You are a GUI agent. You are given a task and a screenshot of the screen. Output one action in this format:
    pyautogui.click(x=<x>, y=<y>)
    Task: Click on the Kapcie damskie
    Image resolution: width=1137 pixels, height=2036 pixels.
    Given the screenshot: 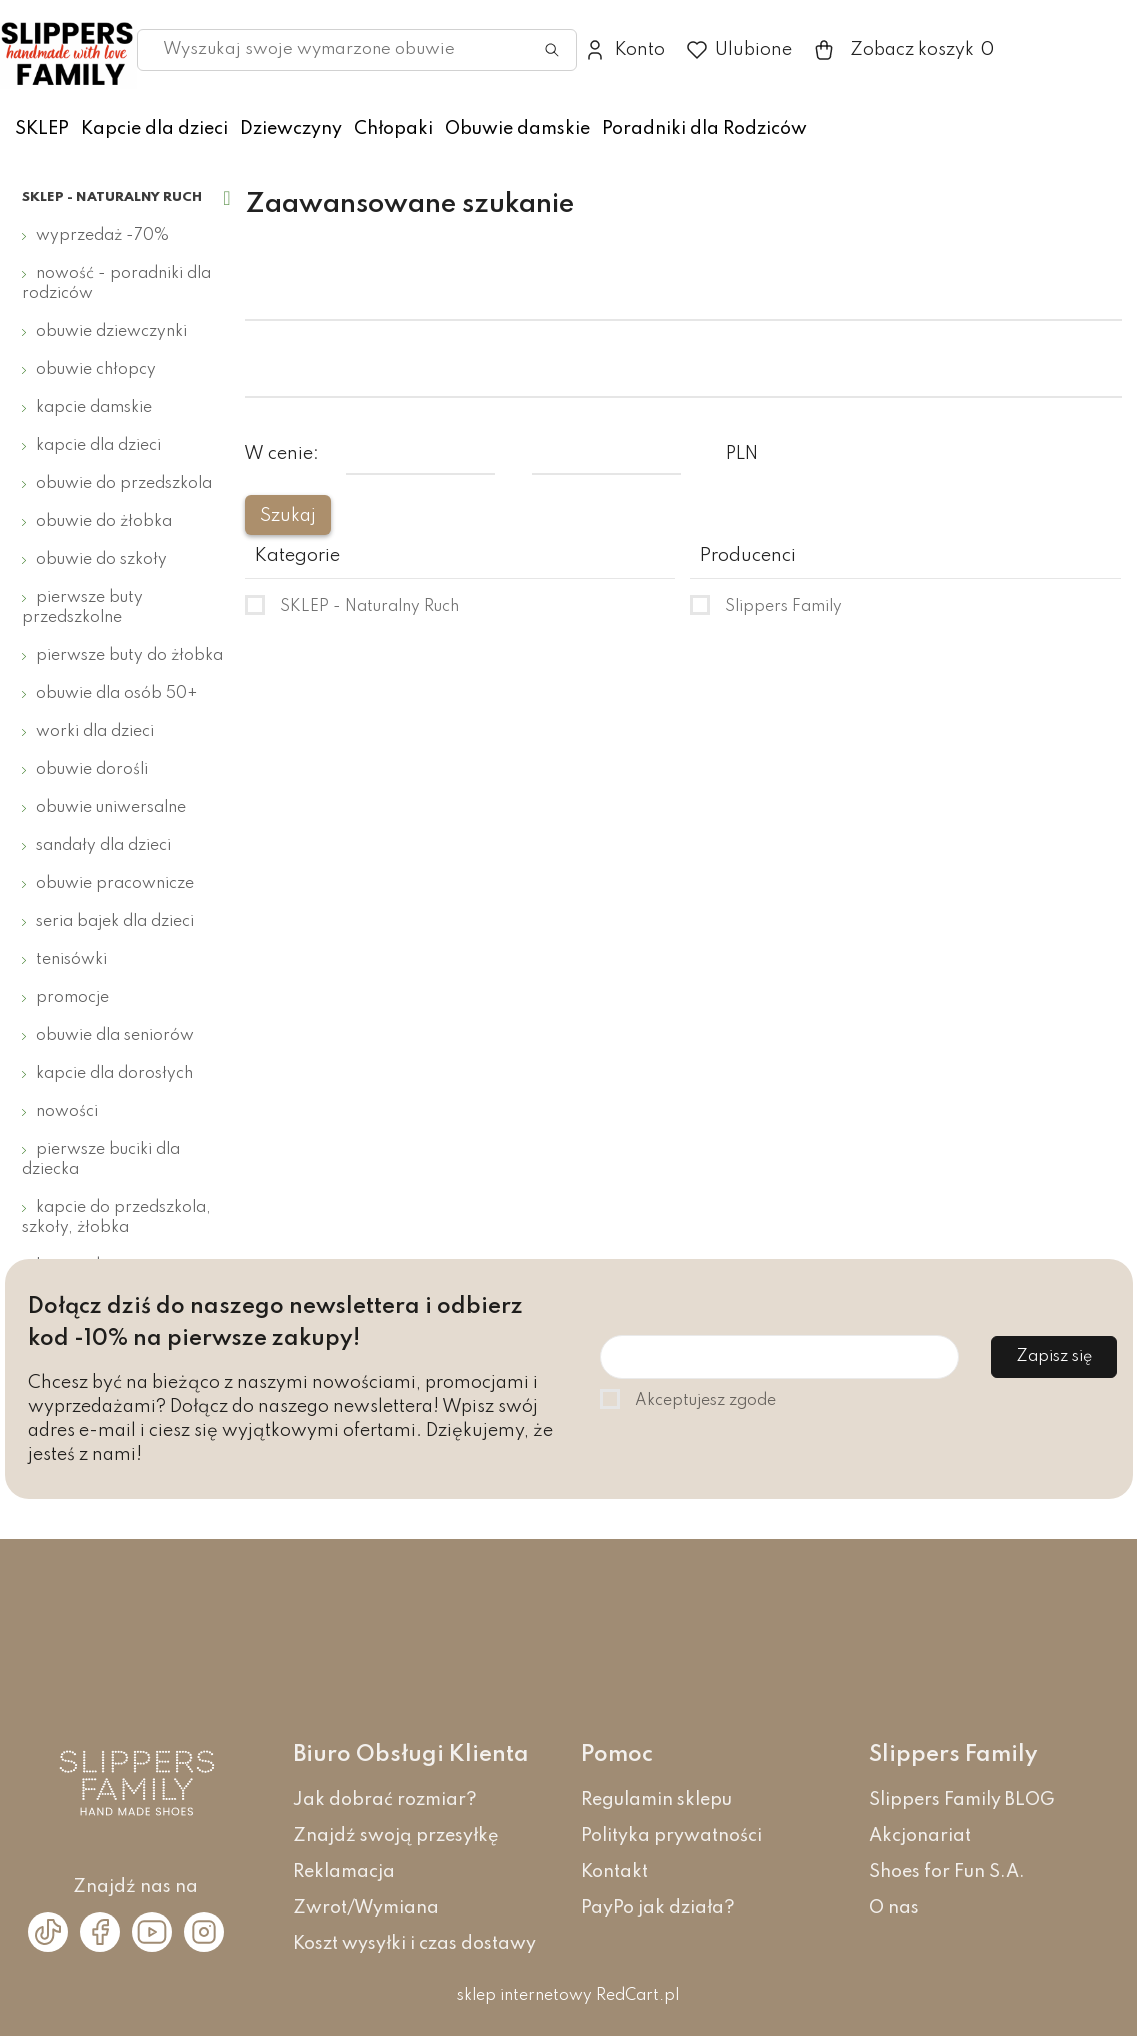 What is the action you would take?
    pyautogui.click(x=94, y=408)
    